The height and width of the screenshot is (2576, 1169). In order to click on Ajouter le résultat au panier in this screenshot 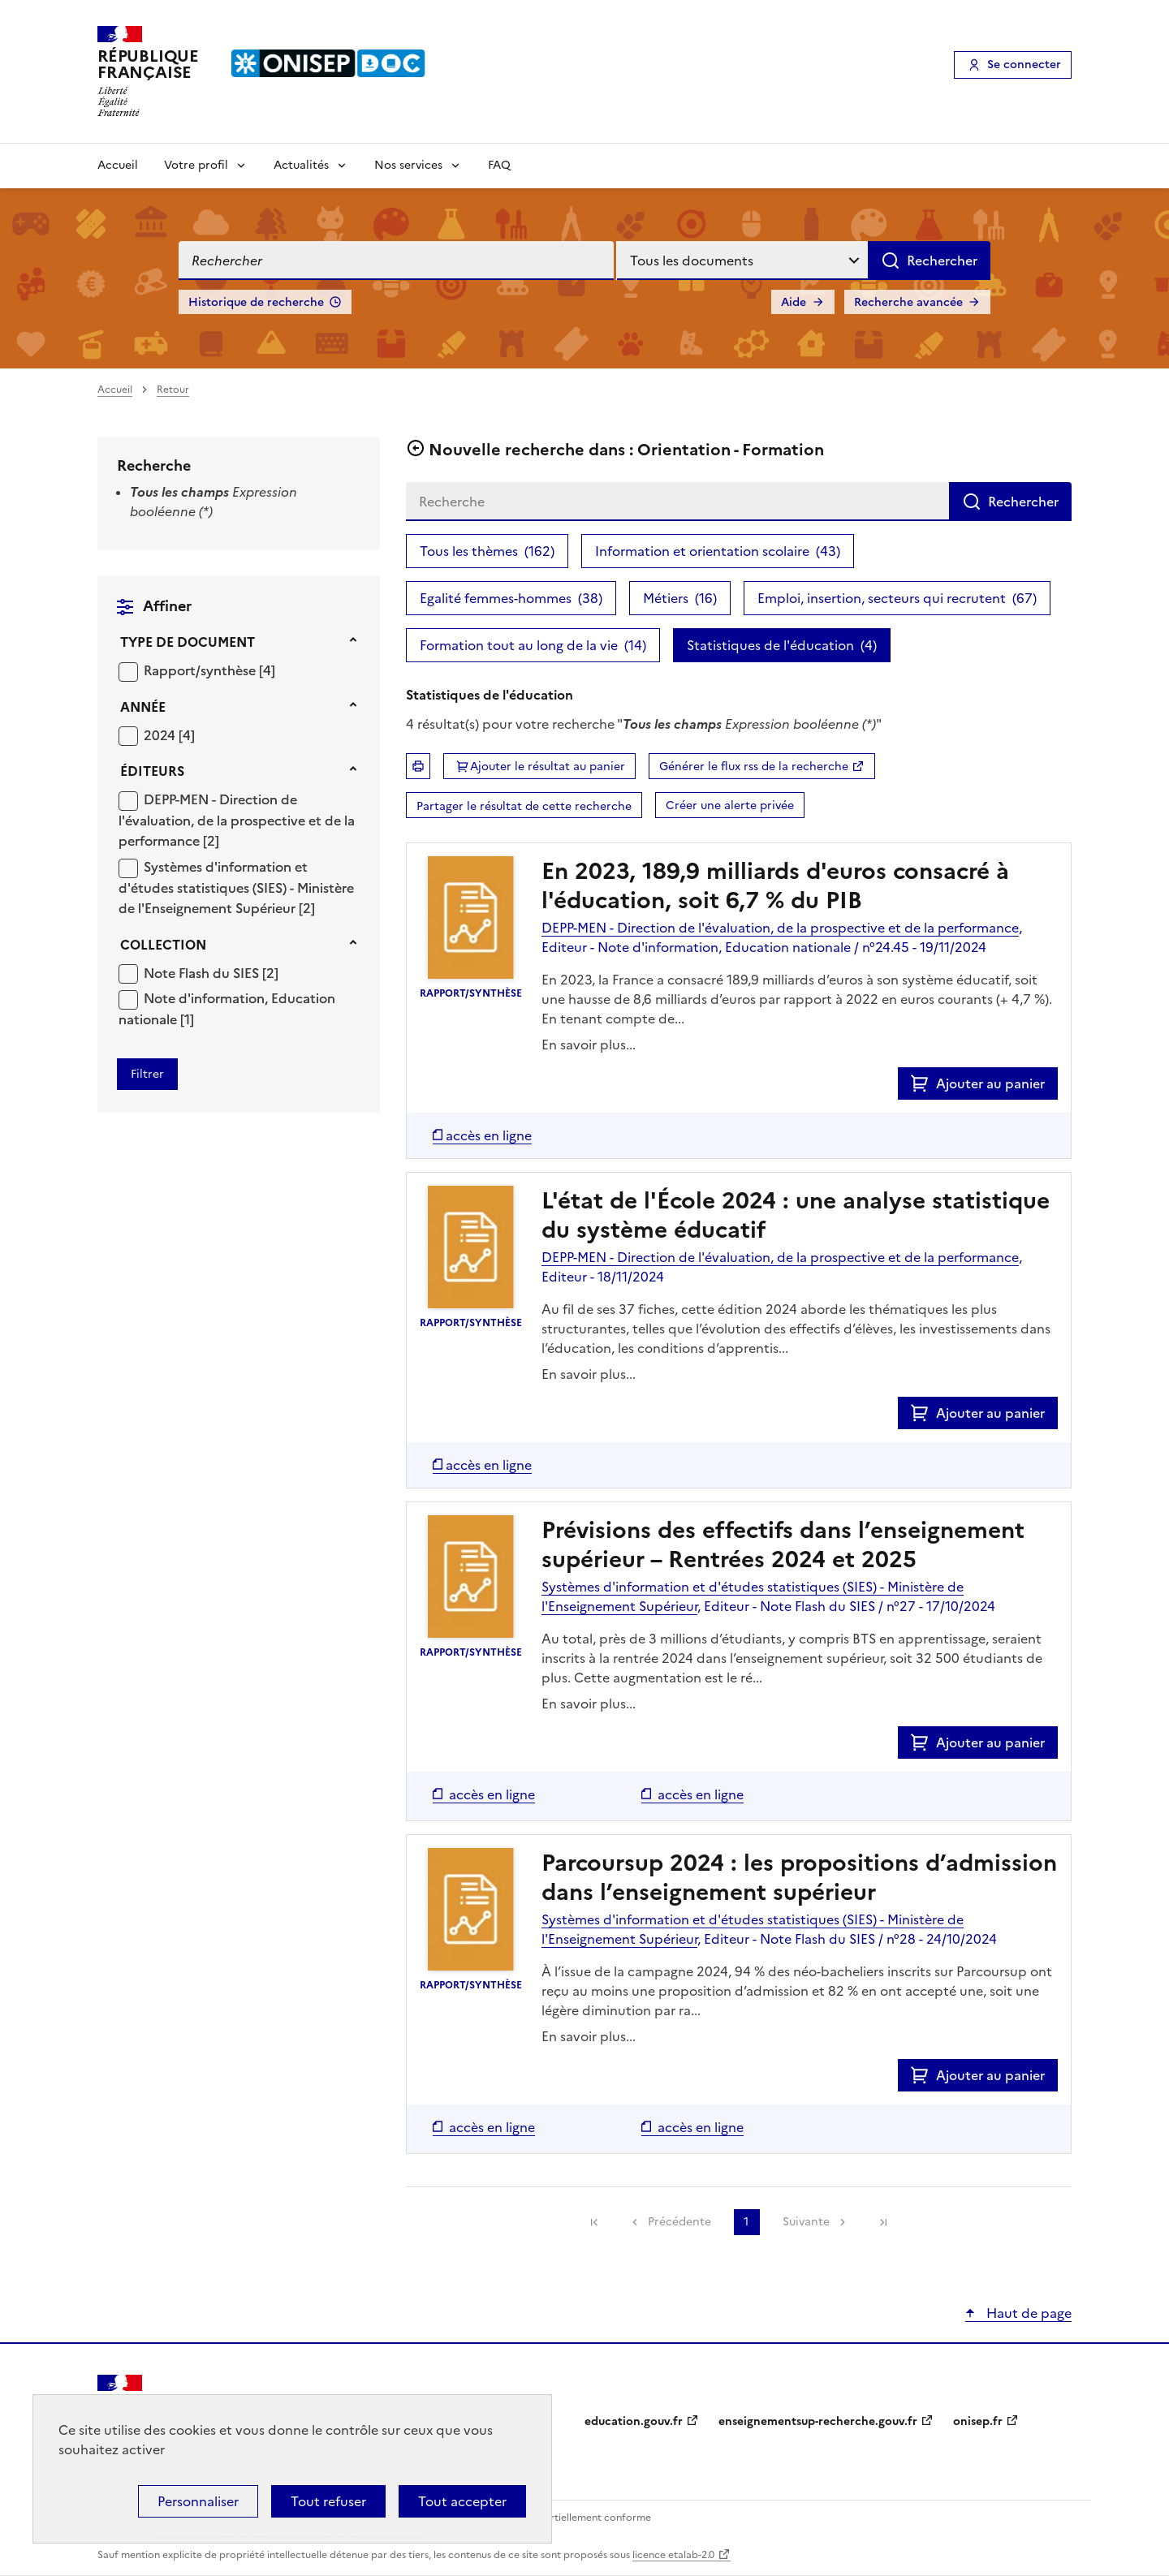, I will do `click(547, 766)`.